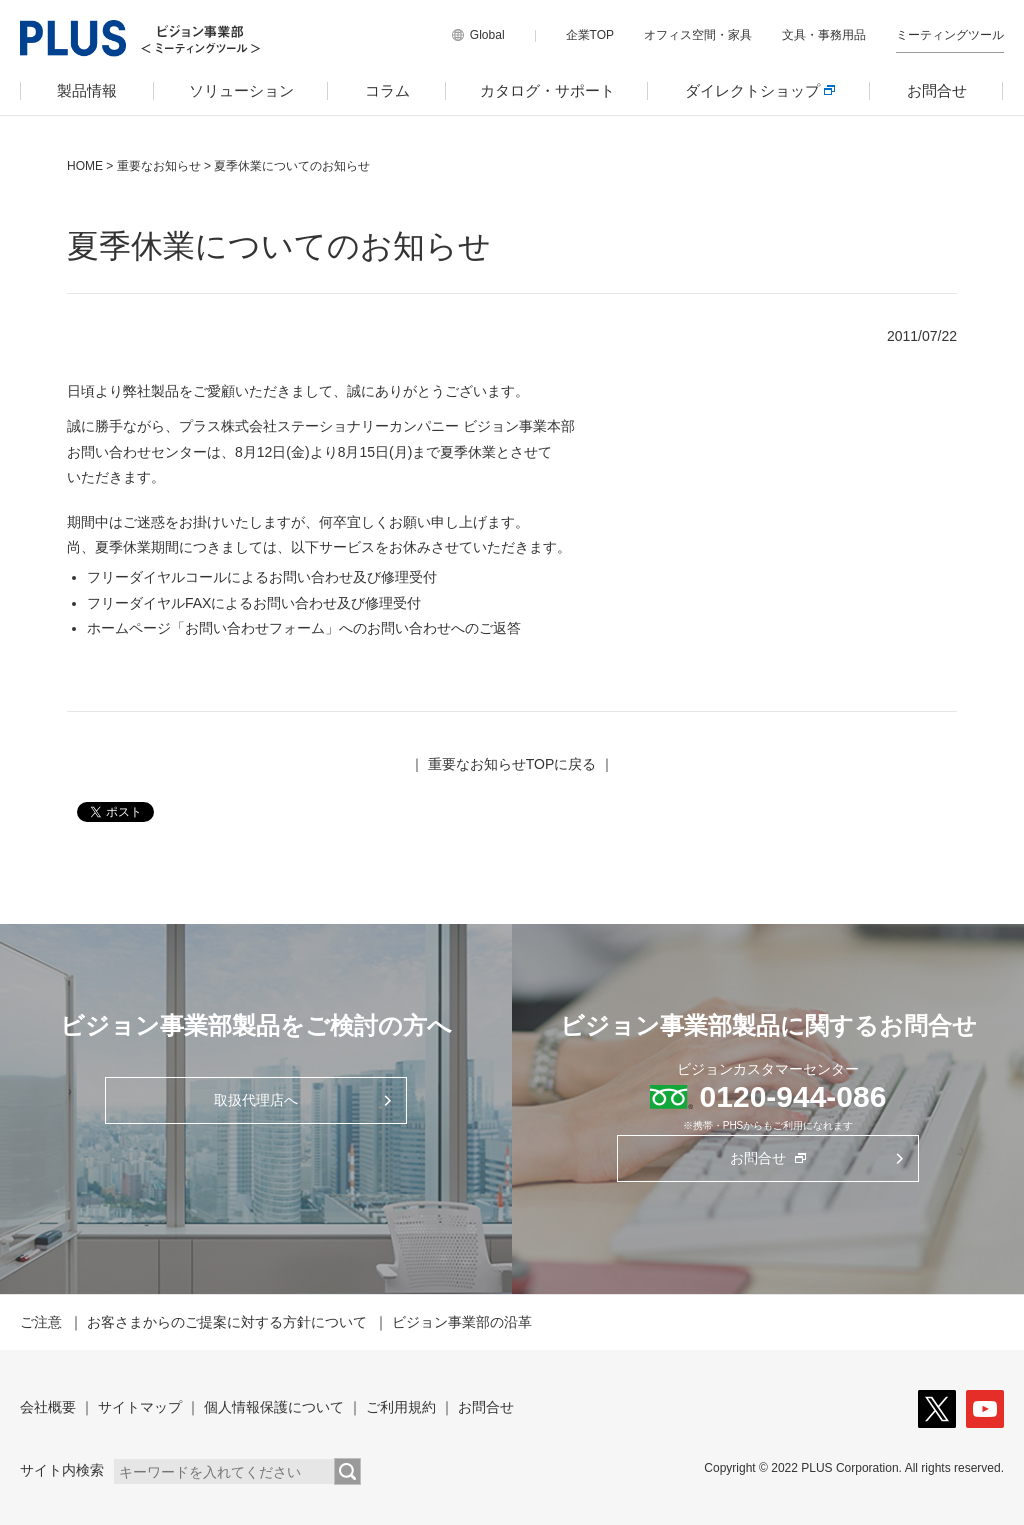 The height and width of the screenshot is (1525, 1024). Describe the element at coordinates (824, 35) in the screenshot. I see `文具・事務用品` at that location.